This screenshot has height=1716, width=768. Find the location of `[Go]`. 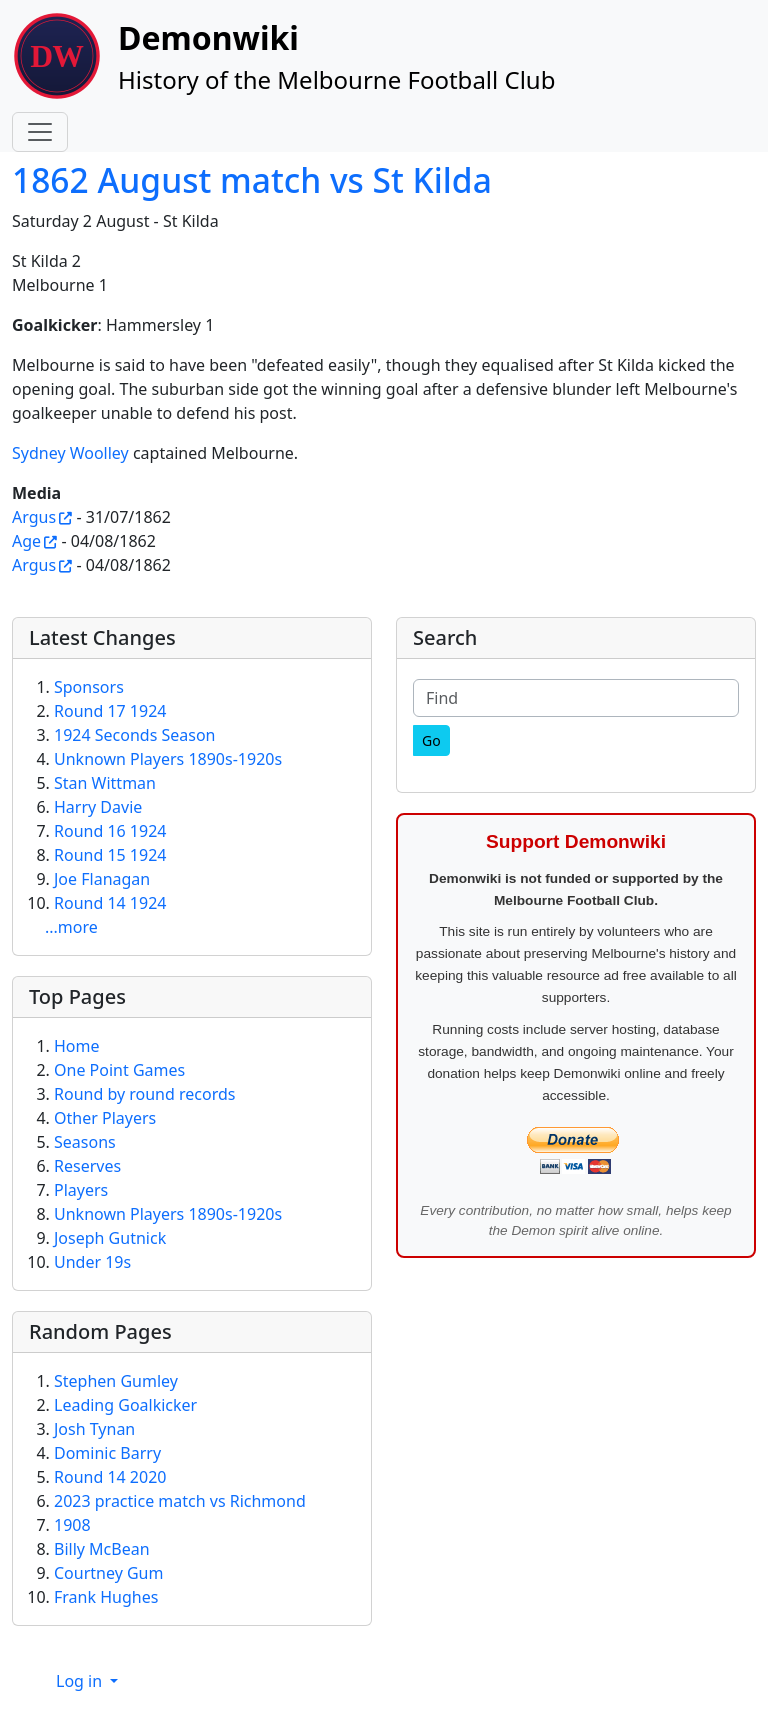

[Go] is located at coordinates (431, 740).